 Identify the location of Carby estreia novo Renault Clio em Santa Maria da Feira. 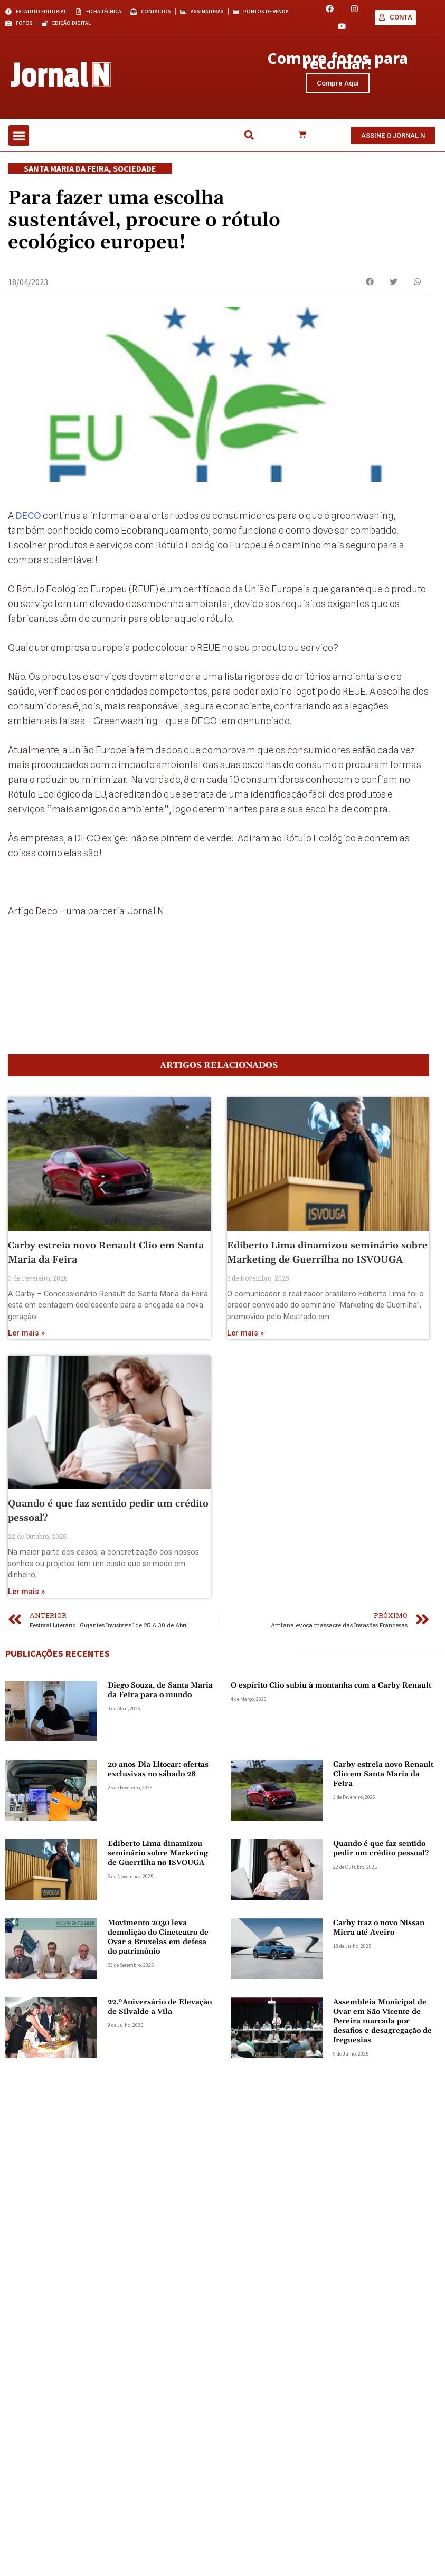
(383, 1877).